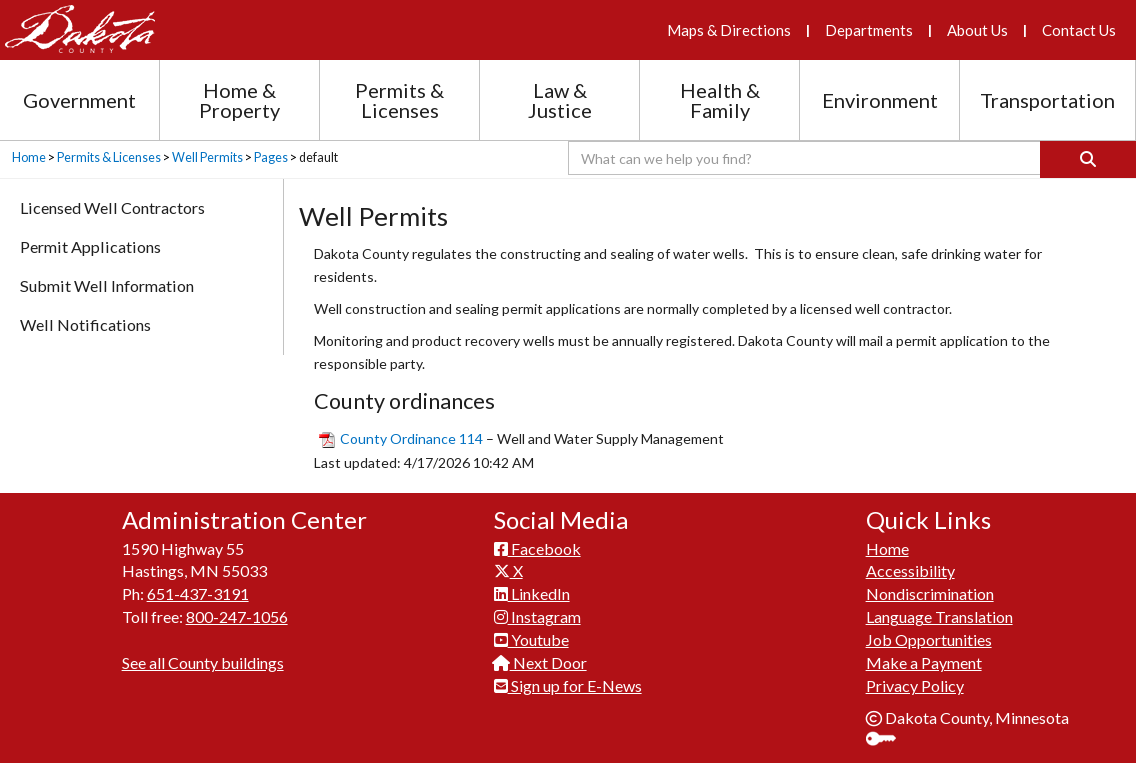  I want to click on Pages, so click(271, 157).